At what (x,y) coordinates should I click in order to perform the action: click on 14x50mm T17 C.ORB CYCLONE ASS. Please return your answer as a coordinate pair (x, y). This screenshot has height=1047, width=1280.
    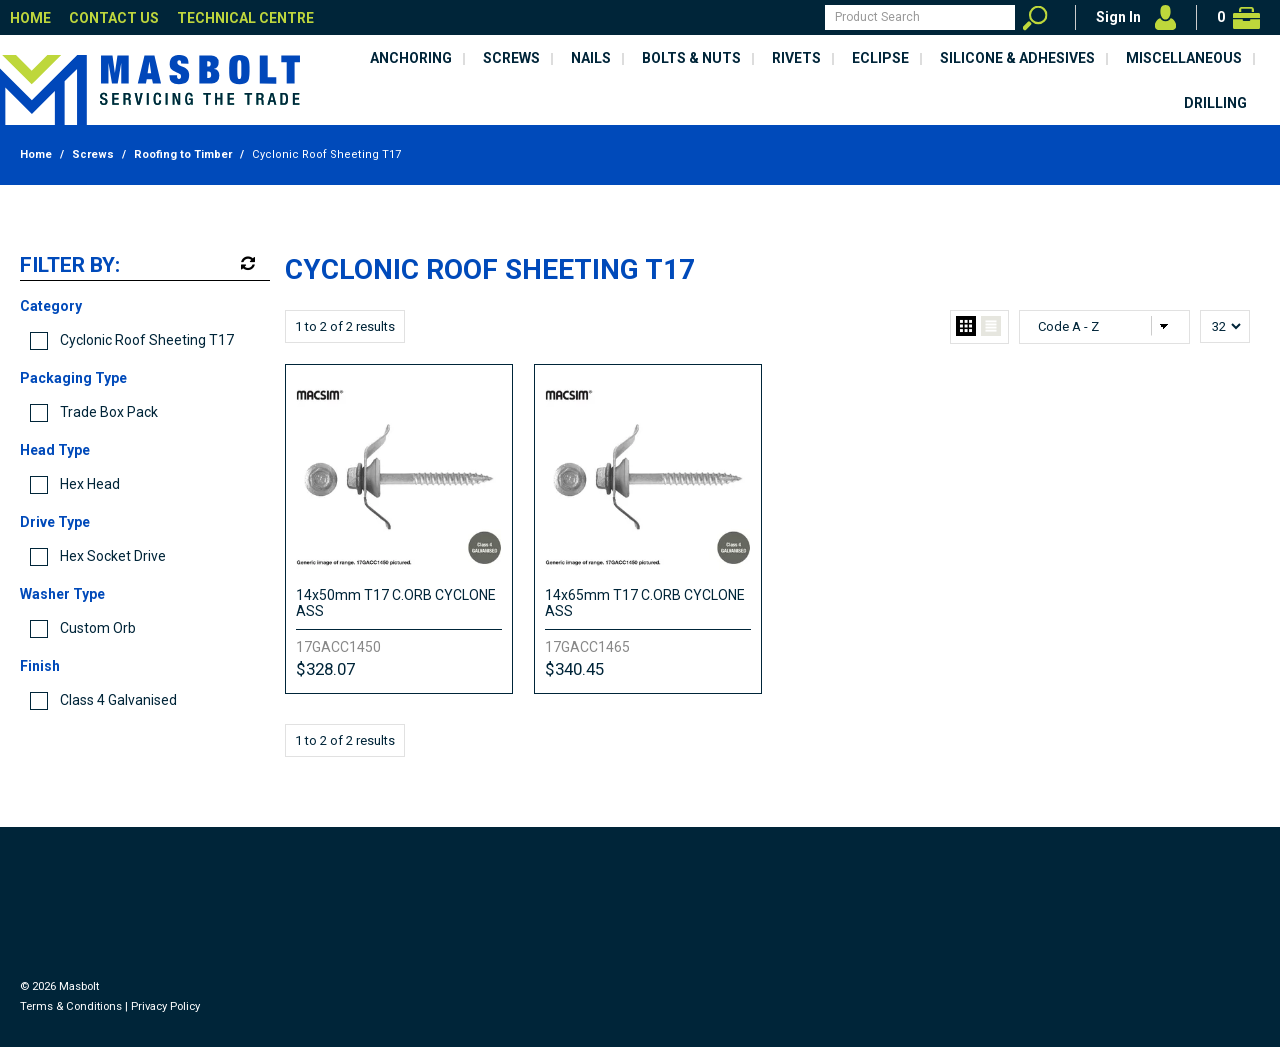
    Looking at the image, I should click on (396, 602).